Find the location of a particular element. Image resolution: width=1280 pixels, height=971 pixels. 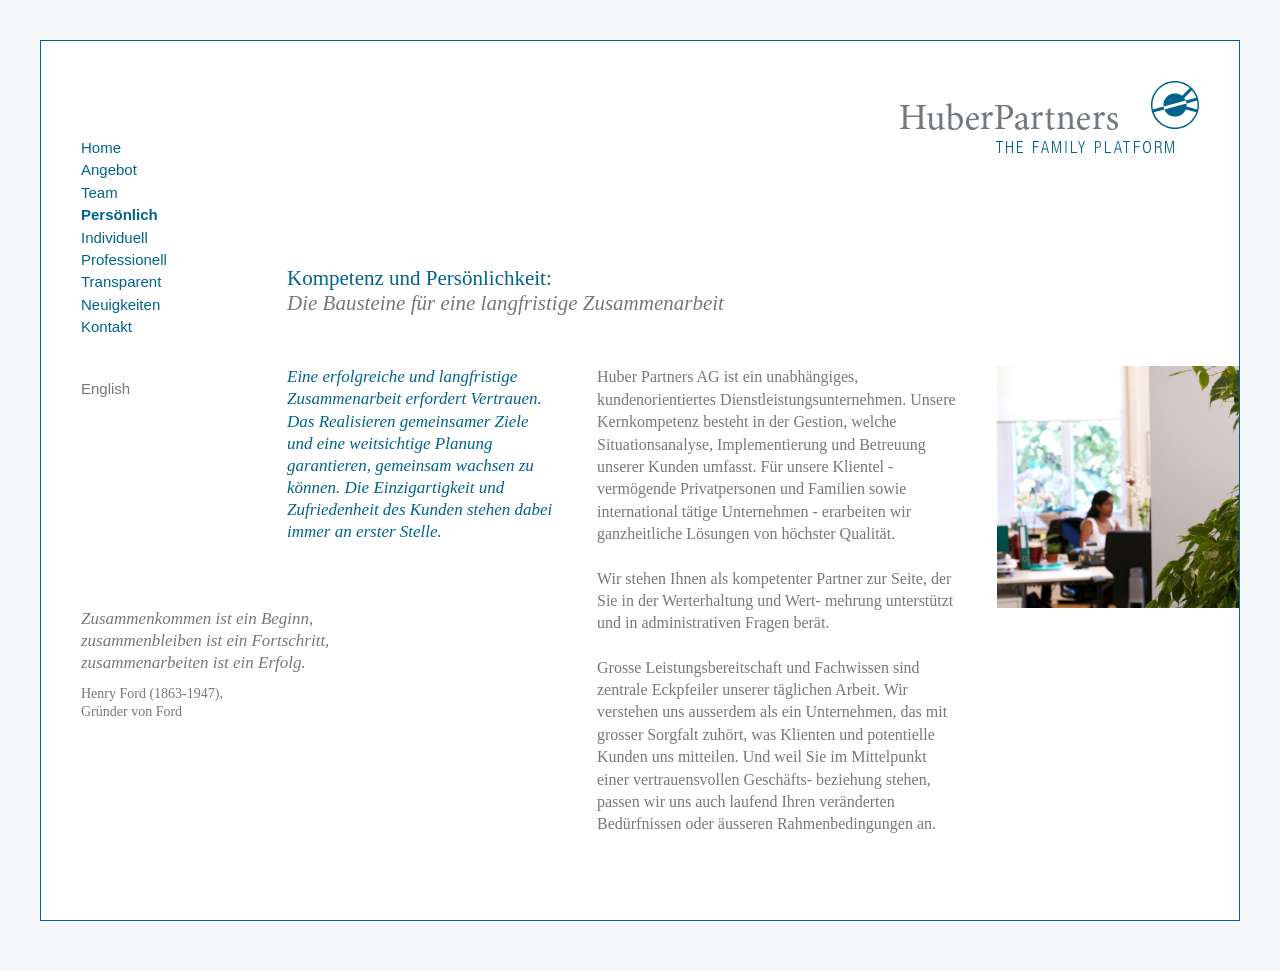

English is located at coordinates (105, 388).